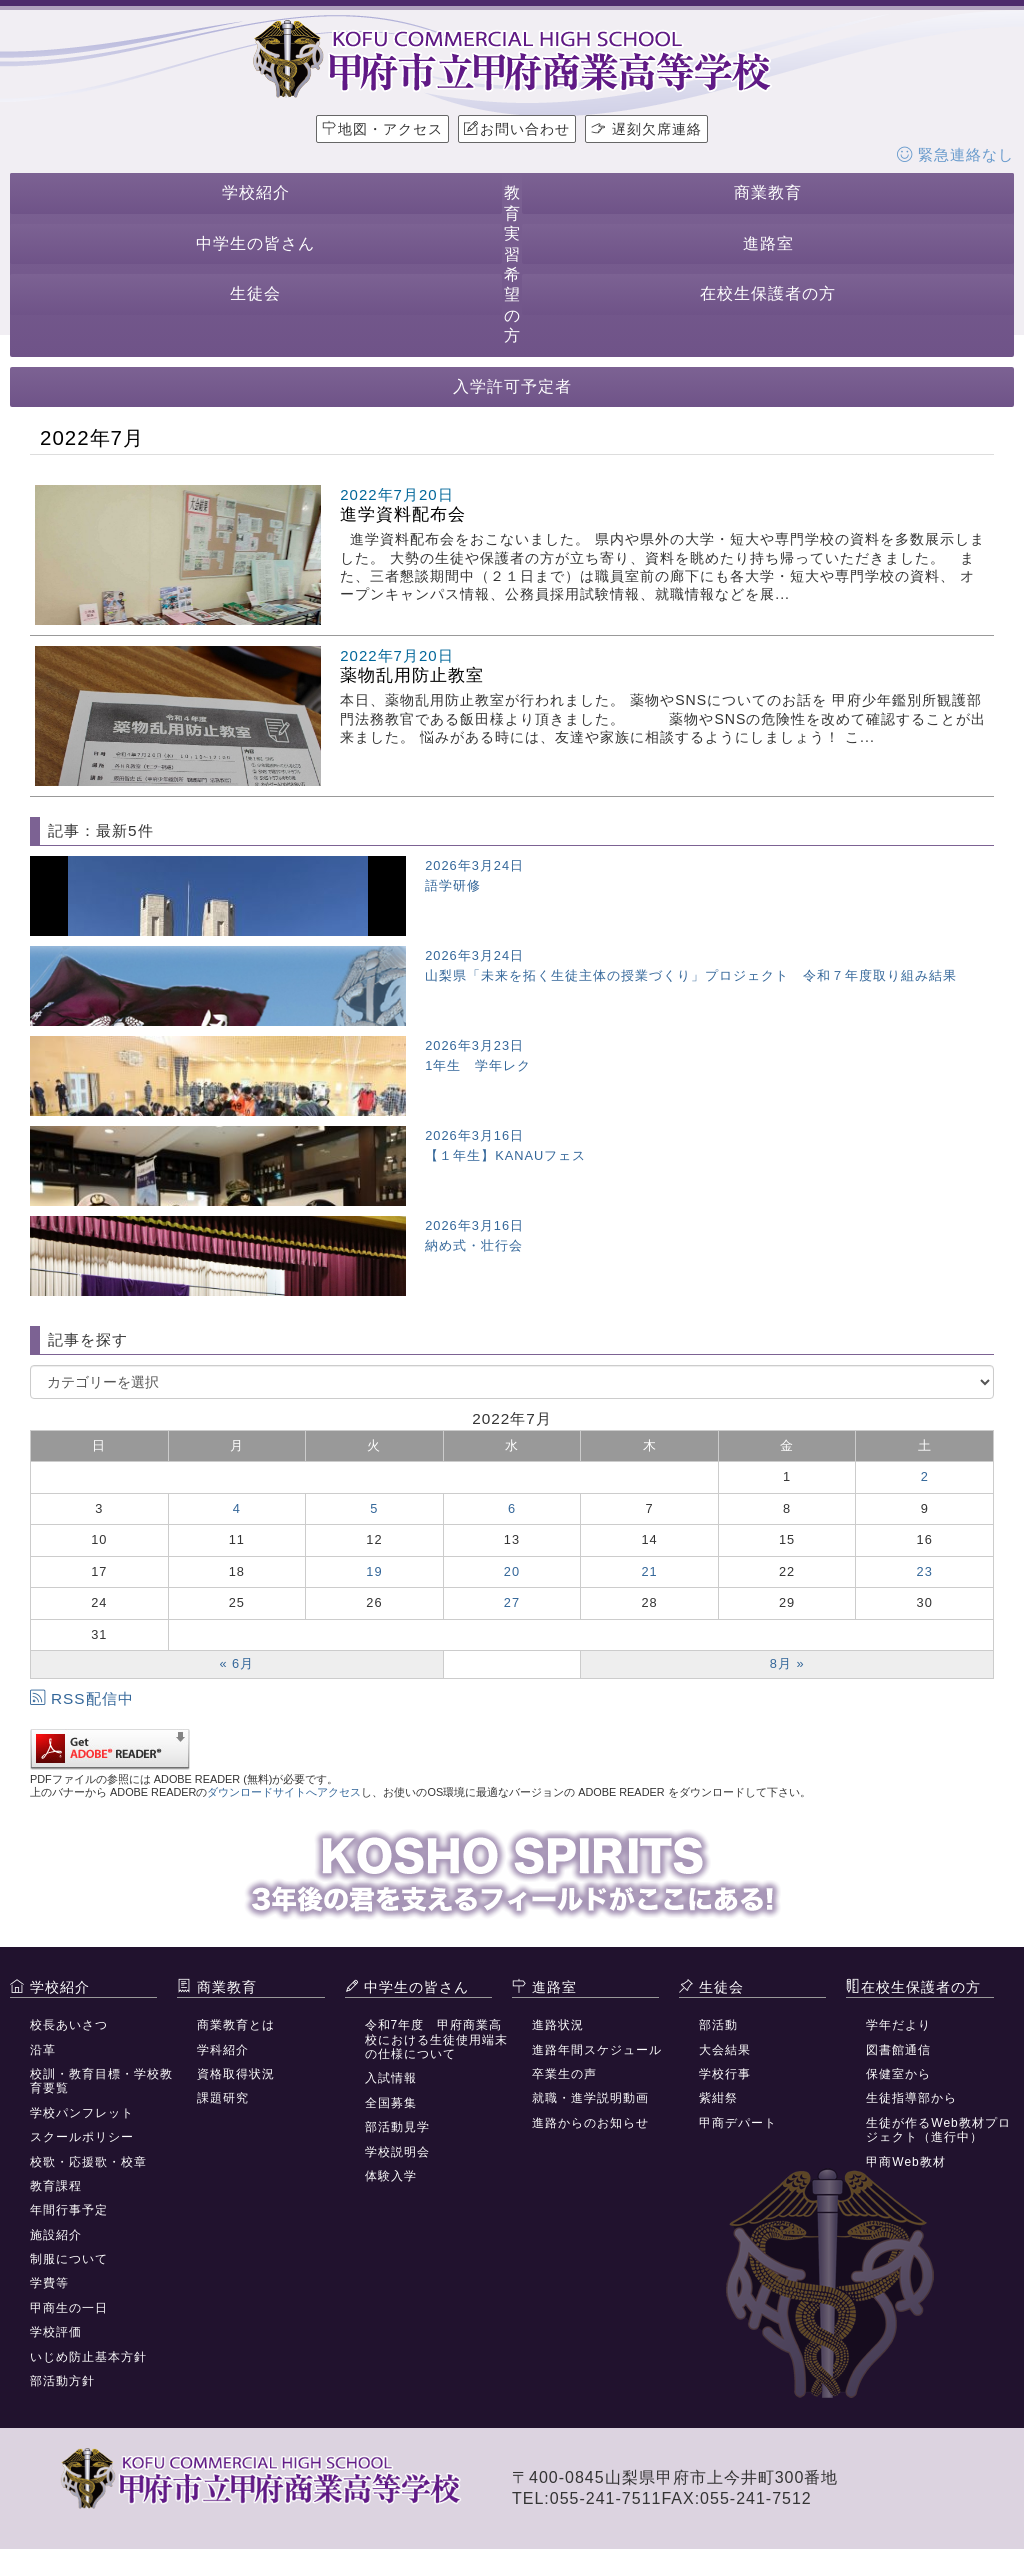 The image size is (1024, 2559). What do you see at coordinates (56, 2186) in the screenshot?
I see `教育課程` at bounding box center [56, 2186].